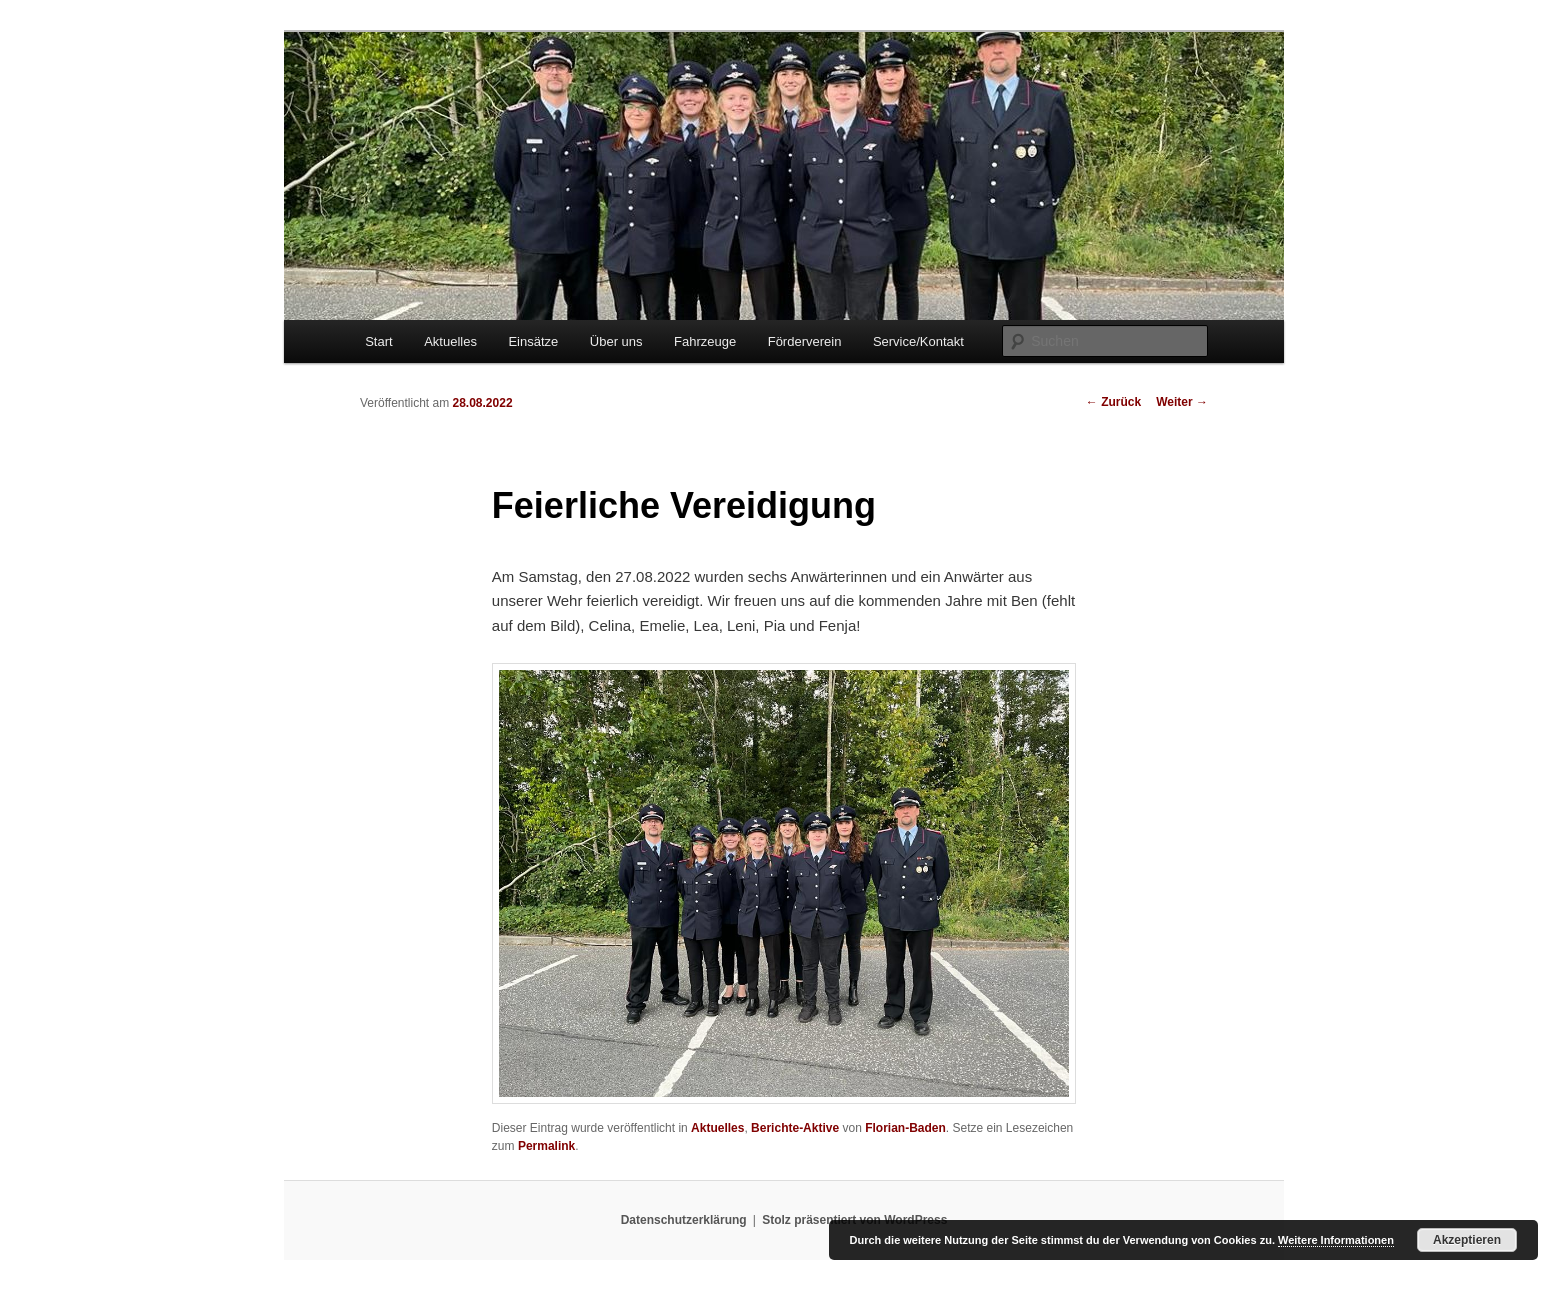 The width and height of the screenshot is (1568, 1290). Describe the element at coordinates (684, 1220) in the screenshot. I see `Datenschutzerklärung` at that location.